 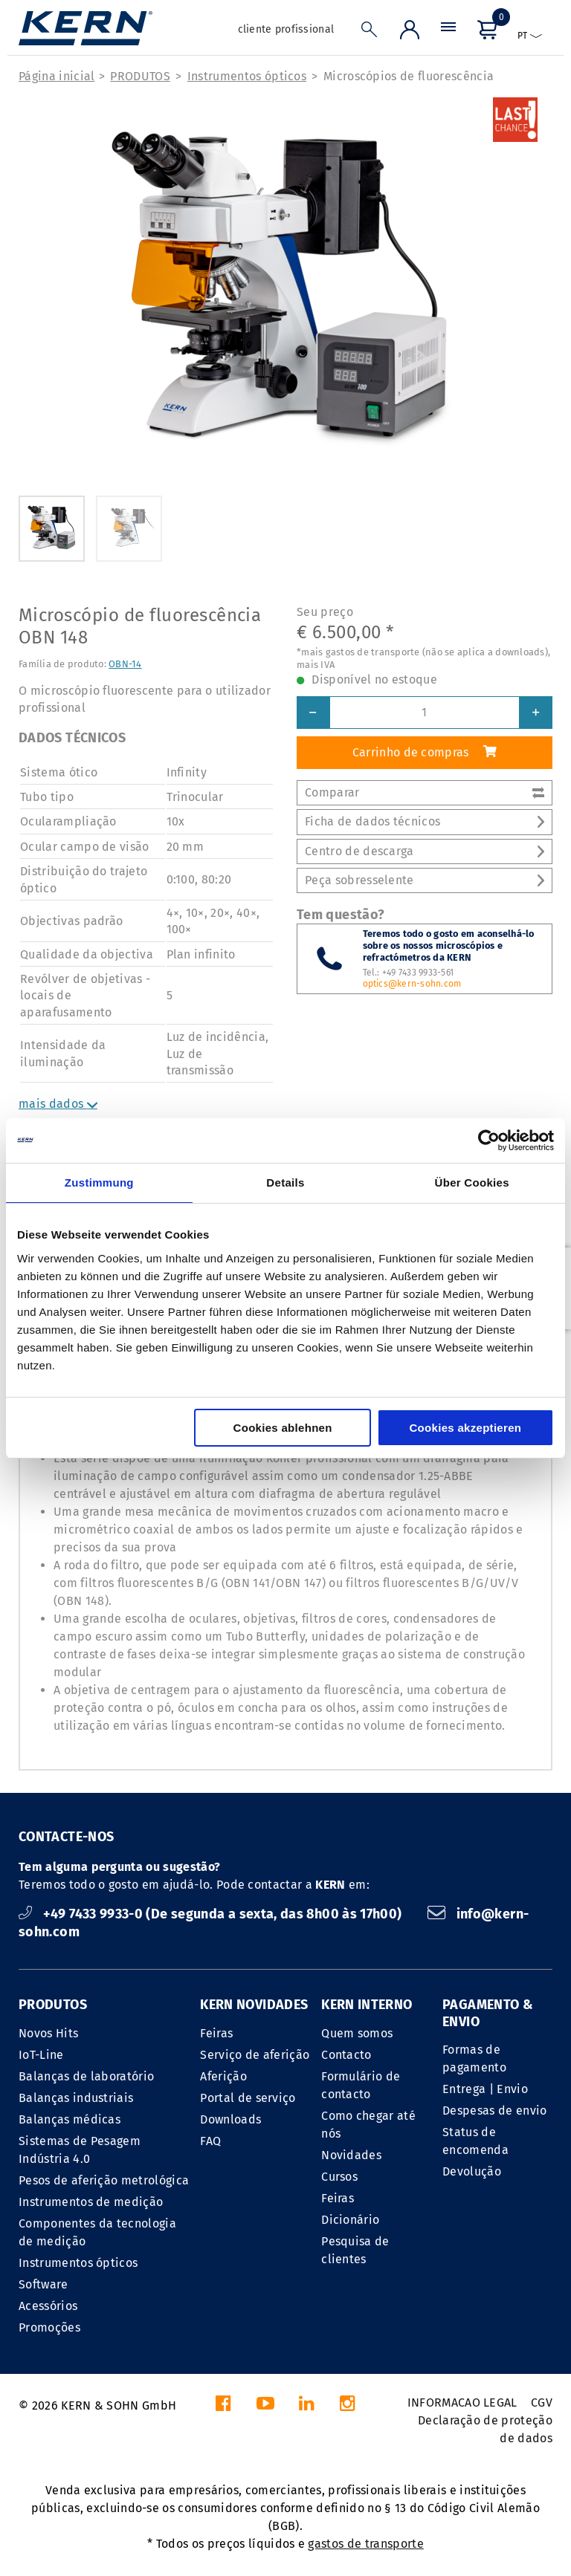 I want to click on Balanças médicas, so click(x=69, y=2119).